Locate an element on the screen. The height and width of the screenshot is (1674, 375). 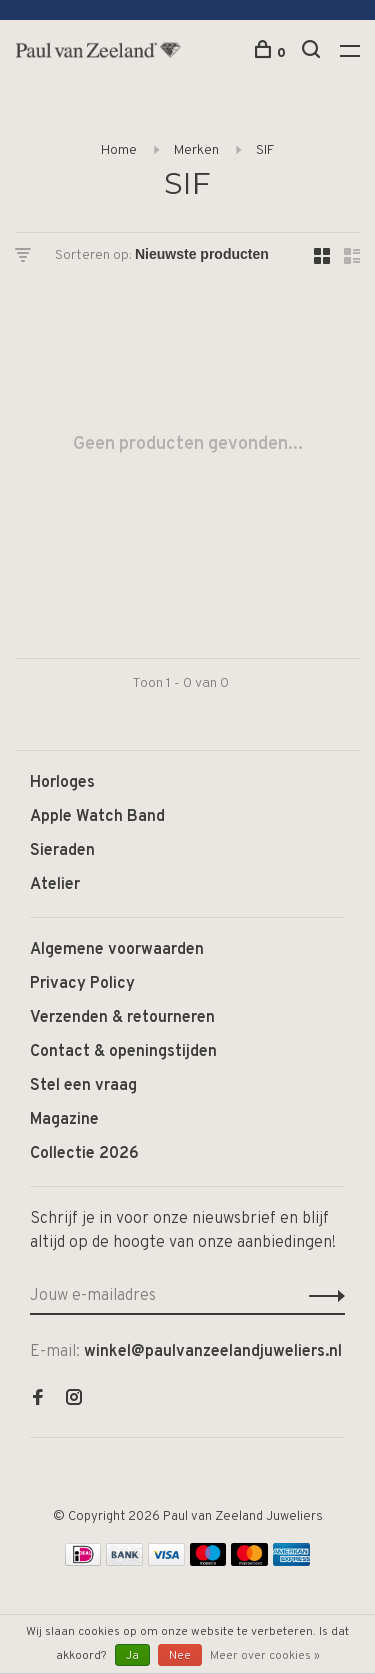
Privacy Policy is located at coordinates (82, 984).